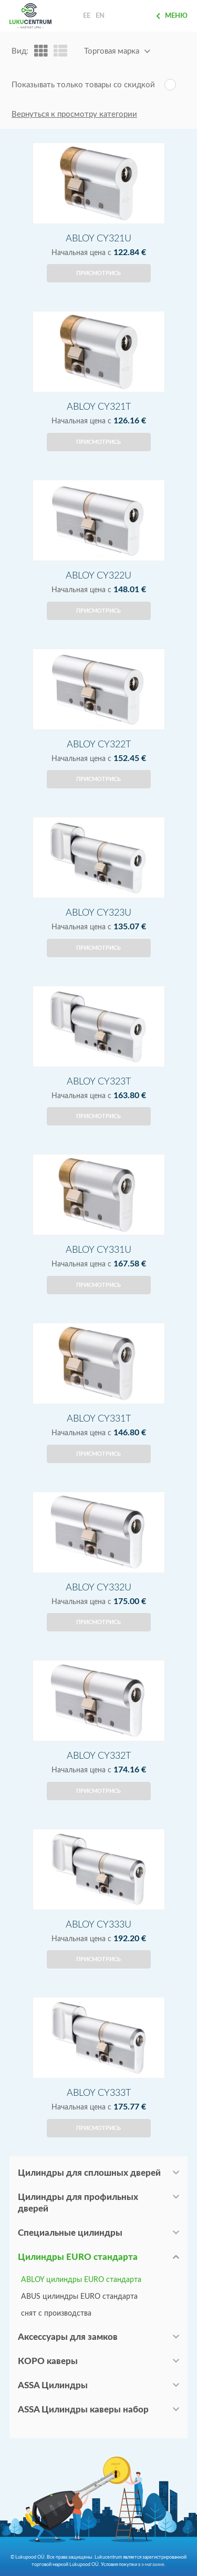  Describe the element at coordinates (83, 2409) in the screenshot. I see `ASSA Цилиндры каверы набор` at that location.